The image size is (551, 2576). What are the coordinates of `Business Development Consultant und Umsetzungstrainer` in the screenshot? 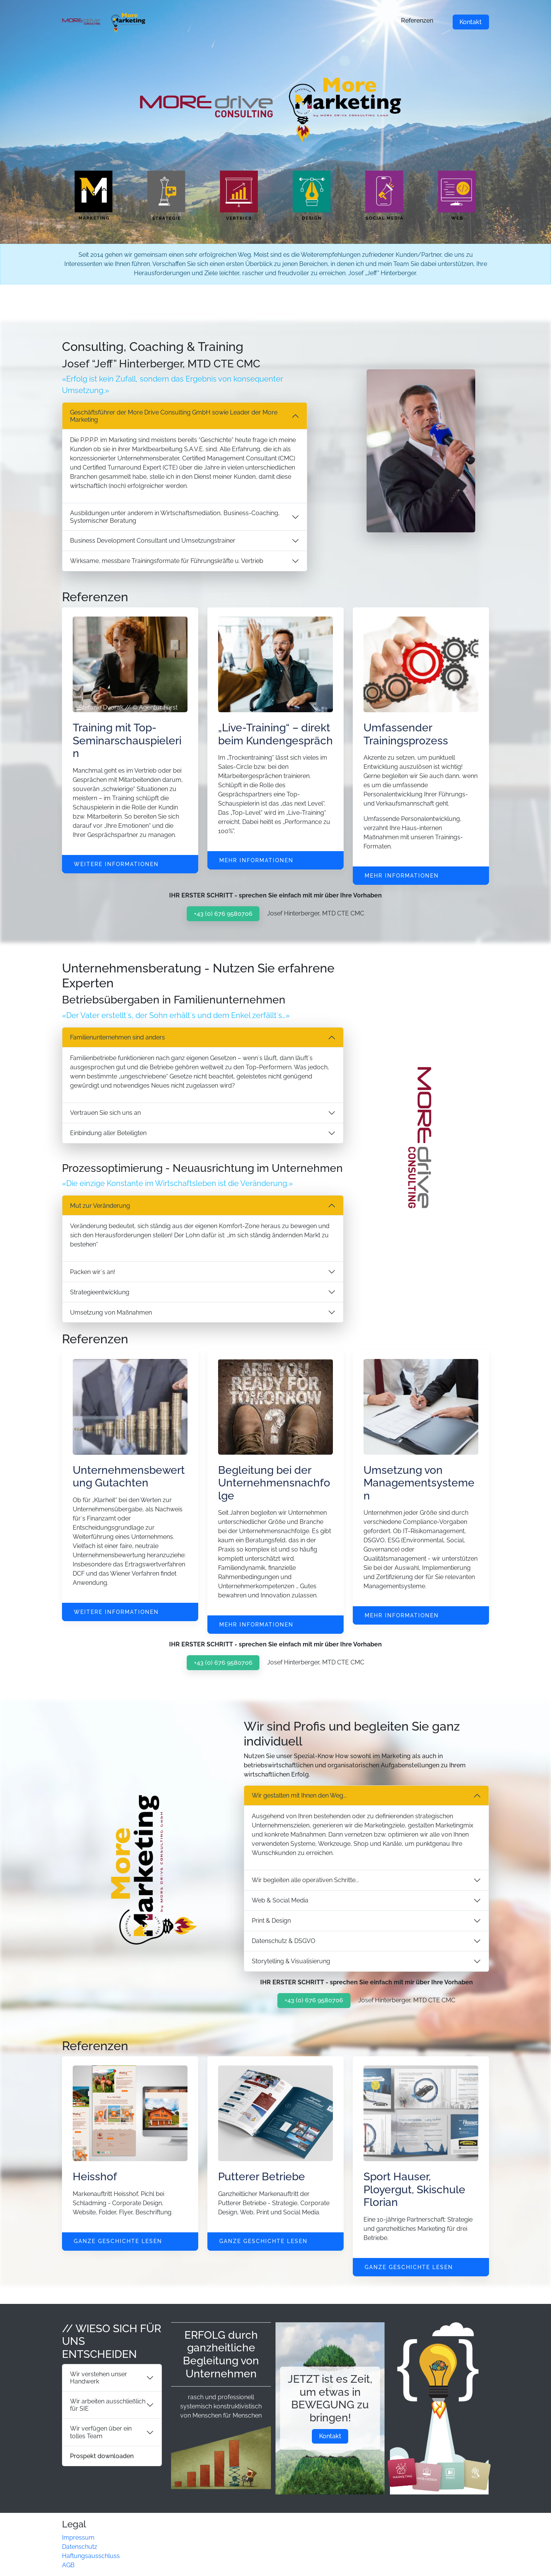 It's located at (152, 540).